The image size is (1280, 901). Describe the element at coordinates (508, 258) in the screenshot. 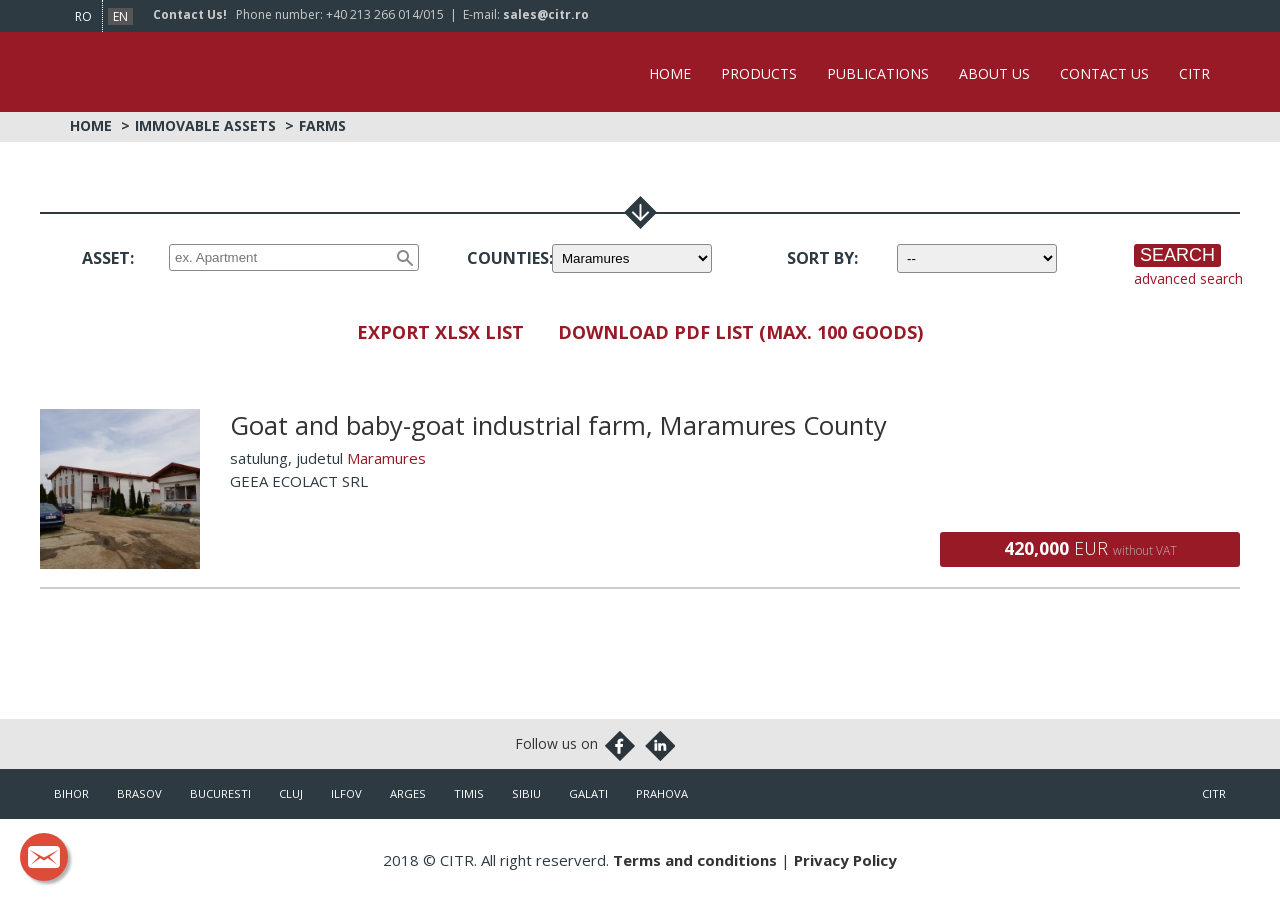

I see `Counties` at that location.